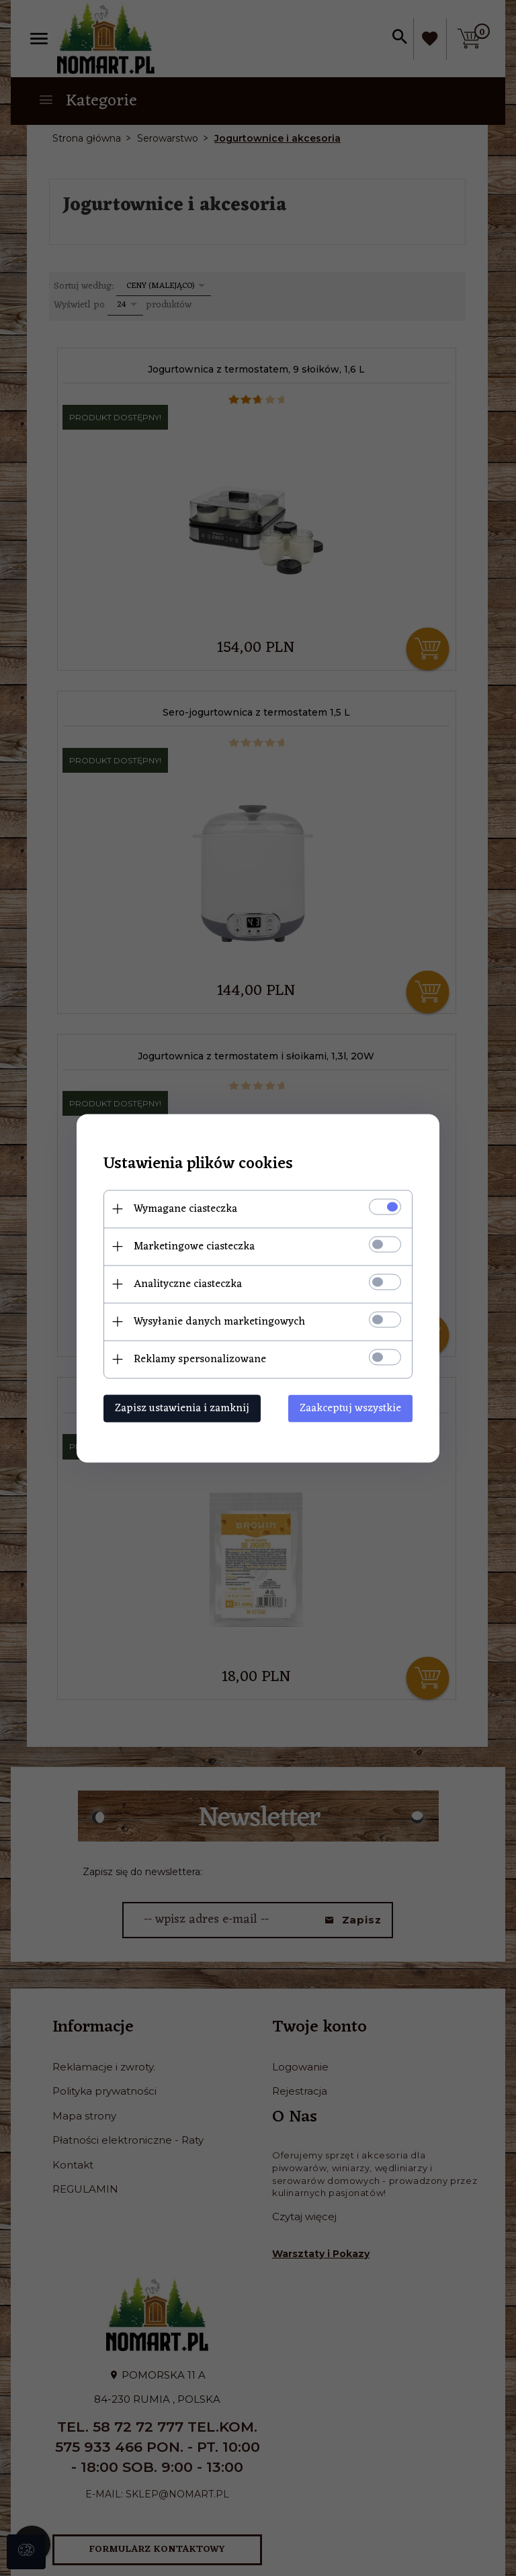 Image resolution: width=516 pixels, height=2576 pixels. Describe the element at coordinates (219, 1321) in the screenshot. I see `Wysyłanie danych marketingowych` at that location.